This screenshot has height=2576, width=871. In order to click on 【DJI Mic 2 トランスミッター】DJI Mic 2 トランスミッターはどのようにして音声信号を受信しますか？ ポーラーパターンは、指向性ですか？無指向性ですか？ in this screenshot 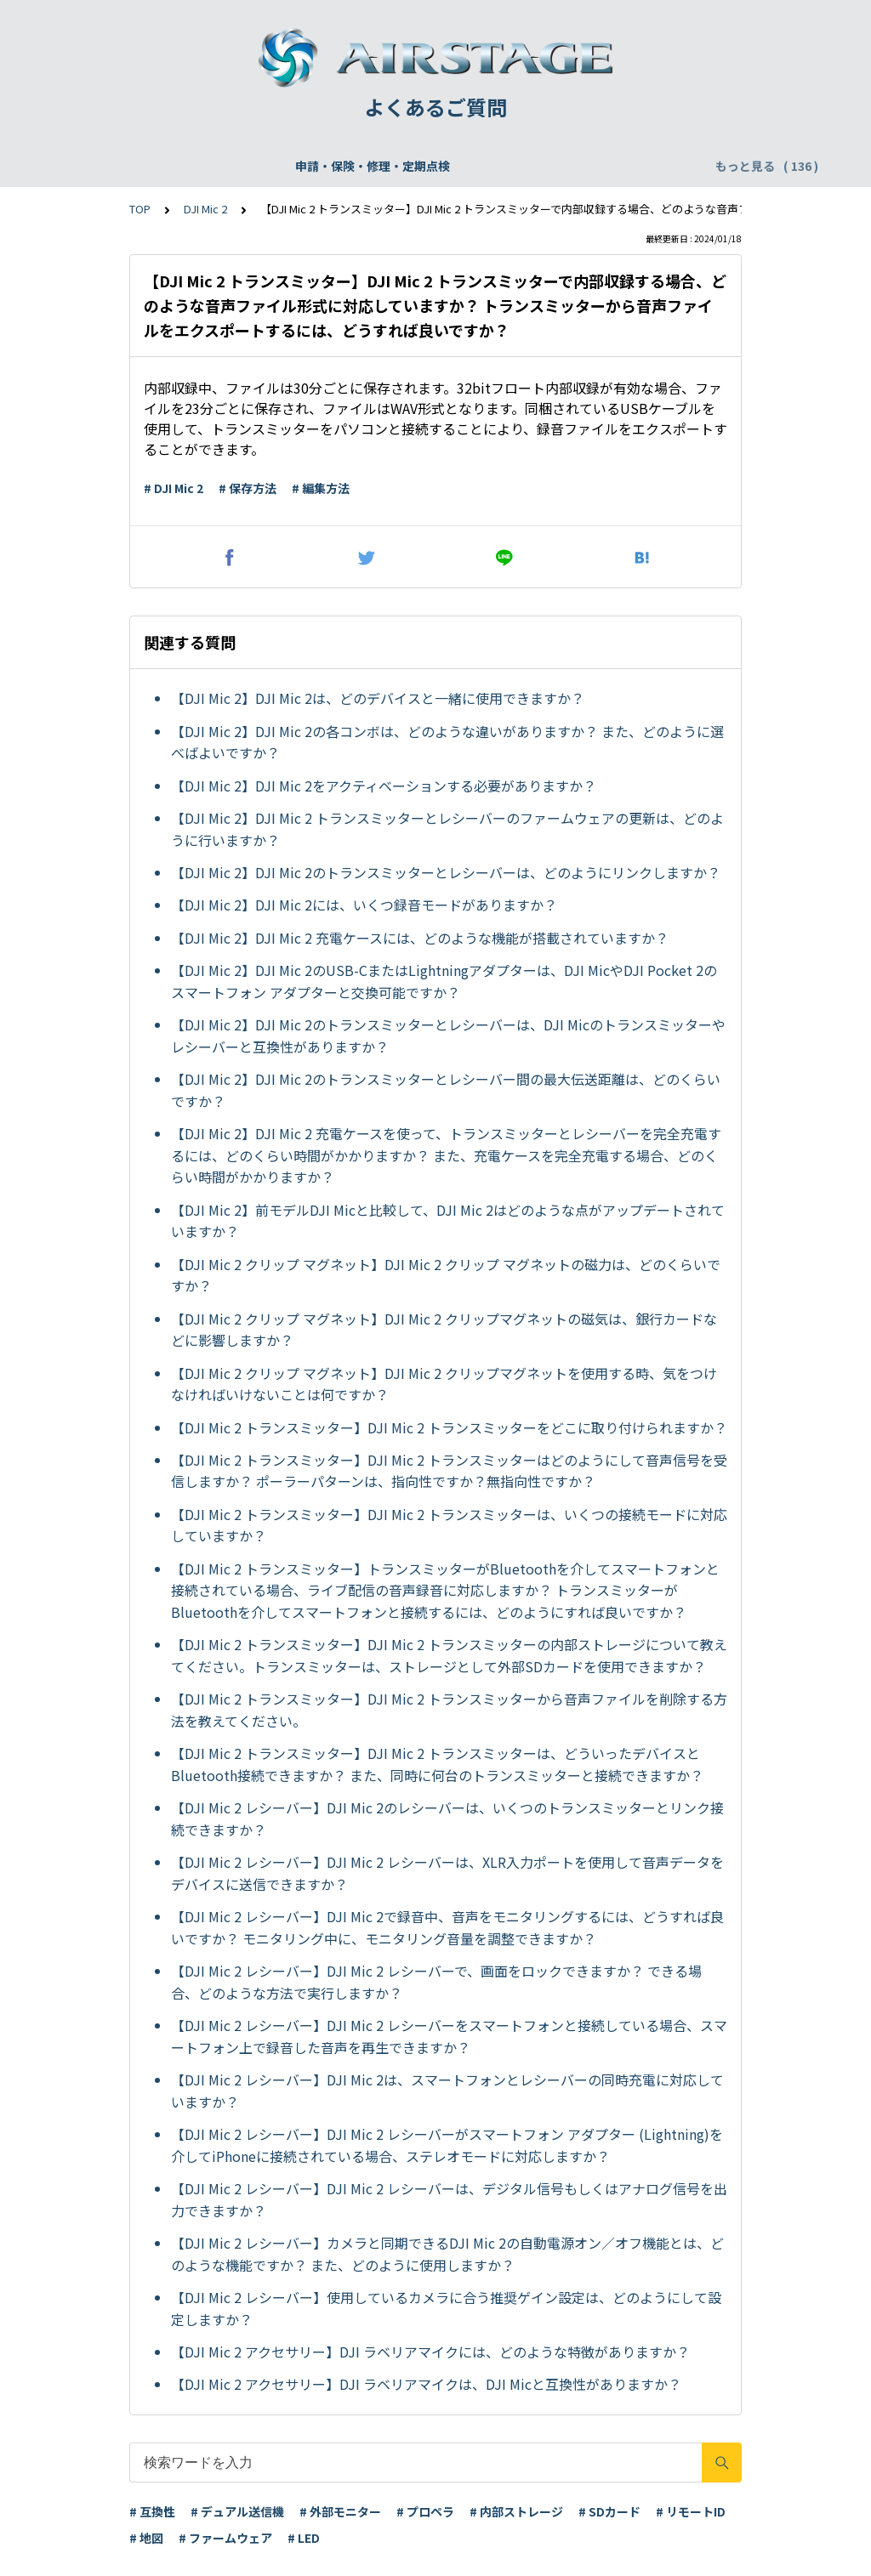, I will do `click(449, 1471)`.